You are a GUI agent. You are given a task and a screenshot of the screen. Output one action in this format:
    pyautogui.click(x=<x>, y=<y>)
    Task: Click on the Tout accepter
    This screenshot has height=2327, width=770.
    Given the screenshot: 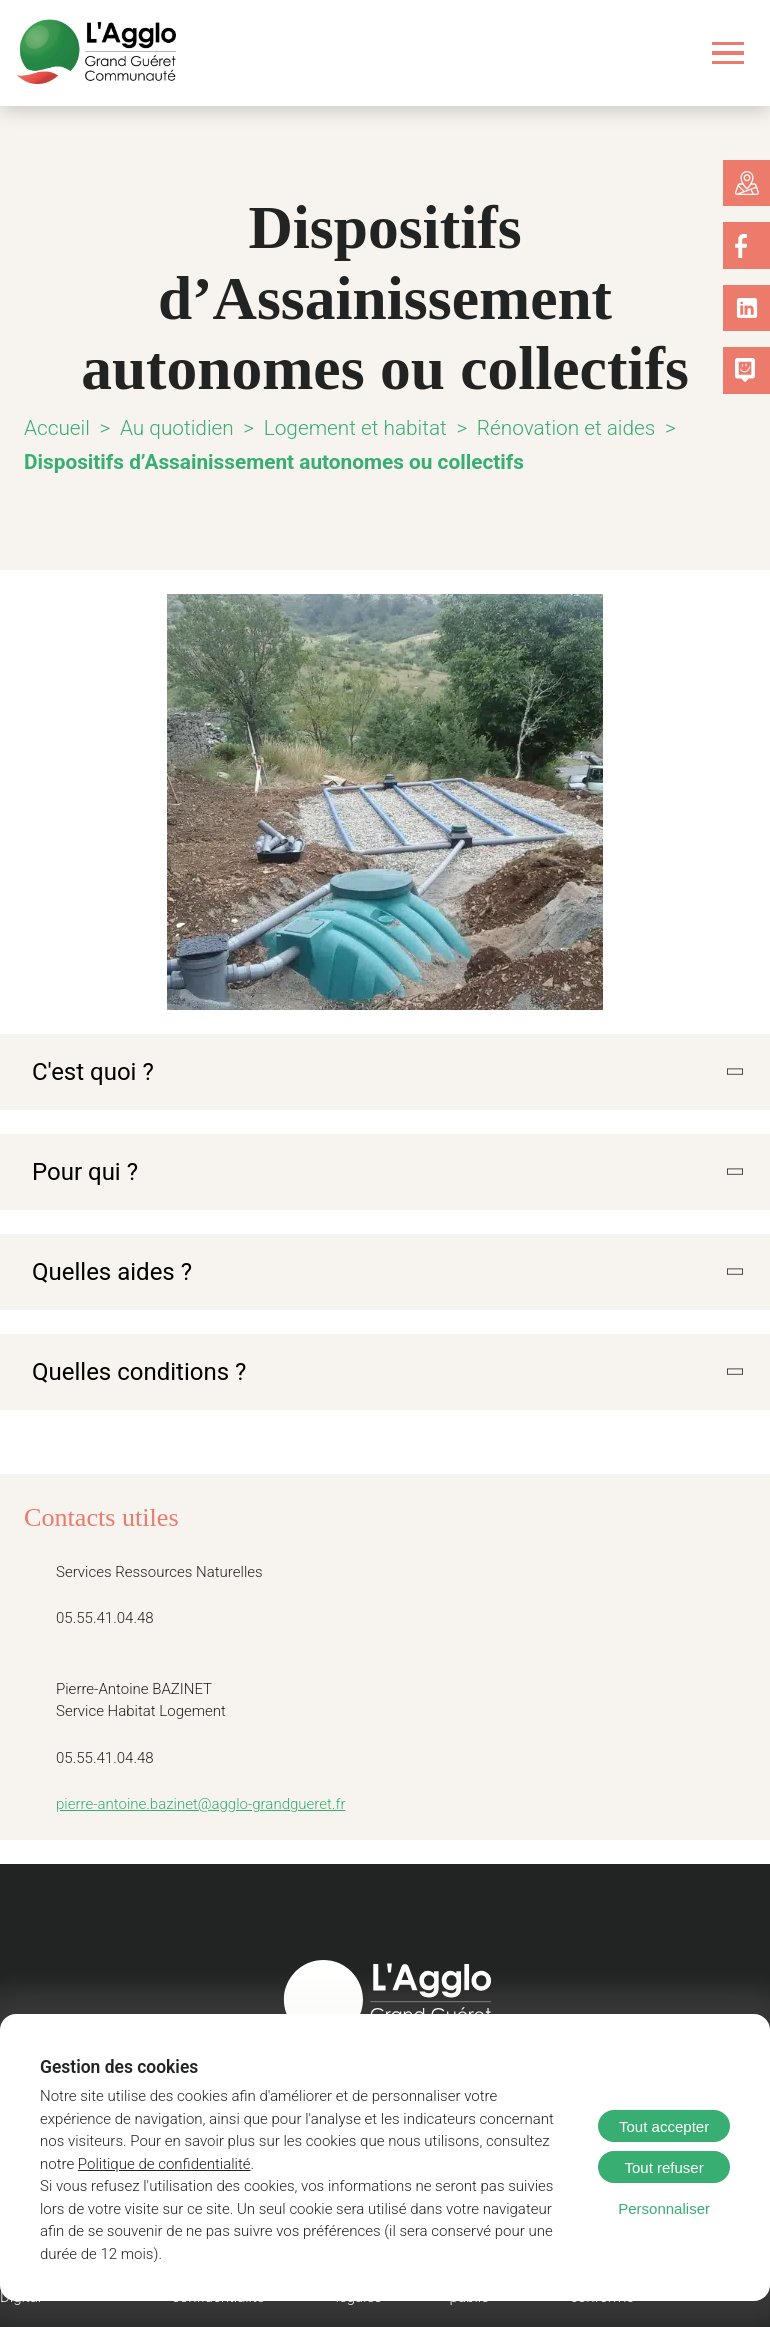 What is the action you would take?
    pyautogui.click(x=664, y=2126)
    